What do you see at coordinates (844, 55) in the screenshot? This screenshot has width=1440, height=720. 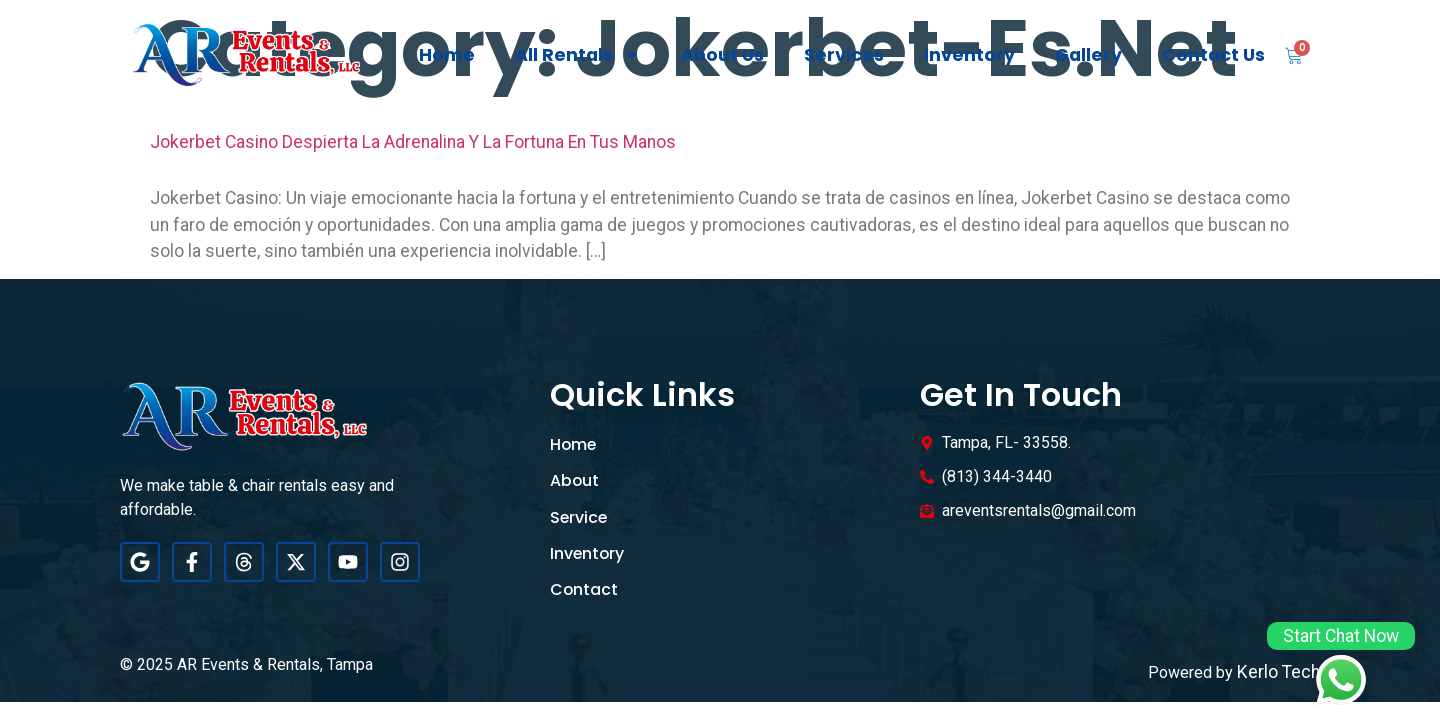 I see `Services` at bounding box center [844, 55].